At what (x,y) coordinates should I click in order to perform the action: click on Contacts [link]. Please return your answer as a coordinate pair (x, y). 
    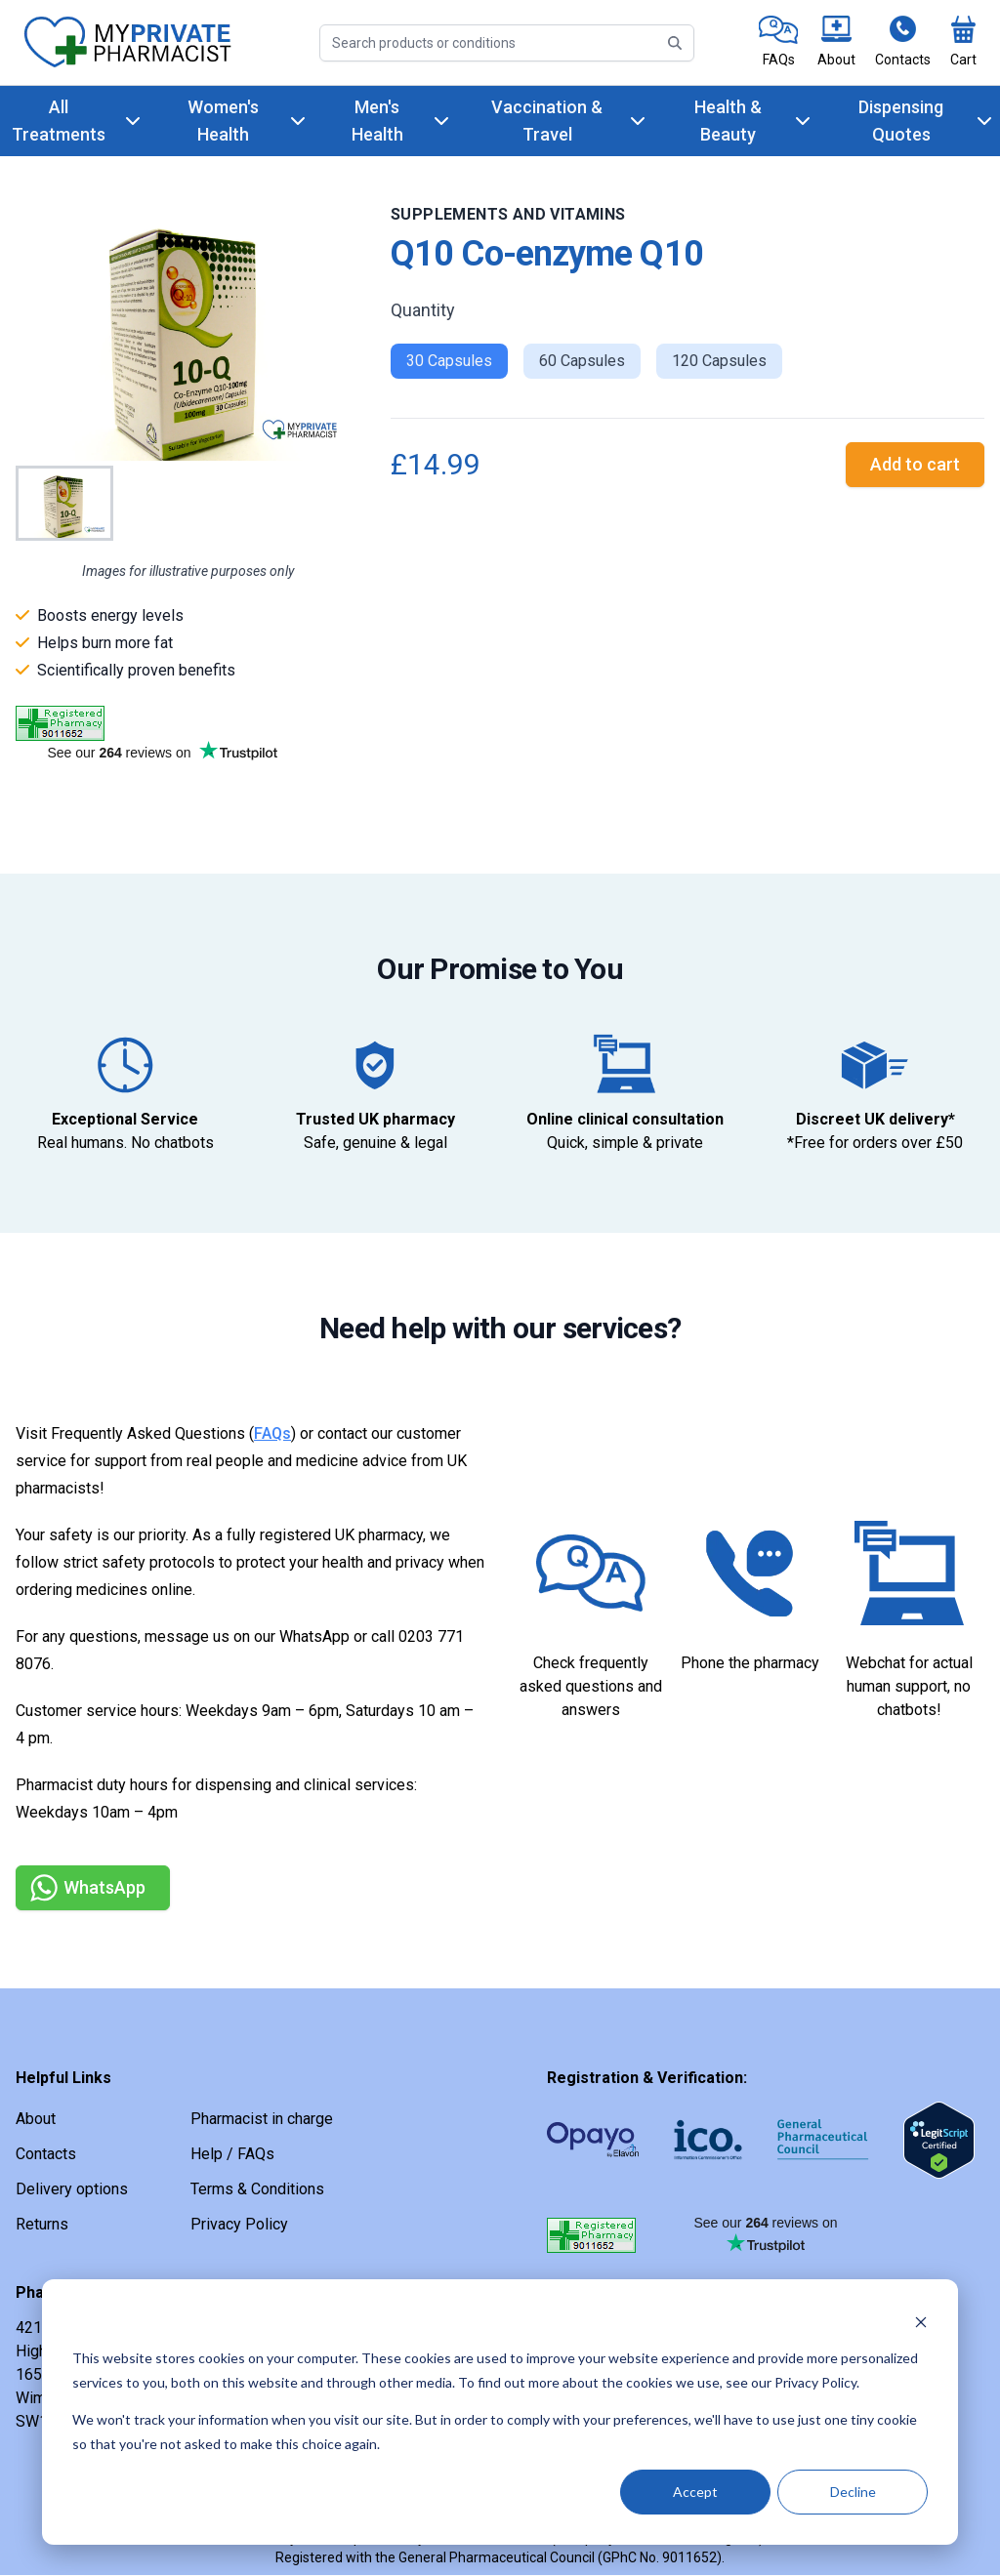
    Looking at the image, I should click on (46, 2154).